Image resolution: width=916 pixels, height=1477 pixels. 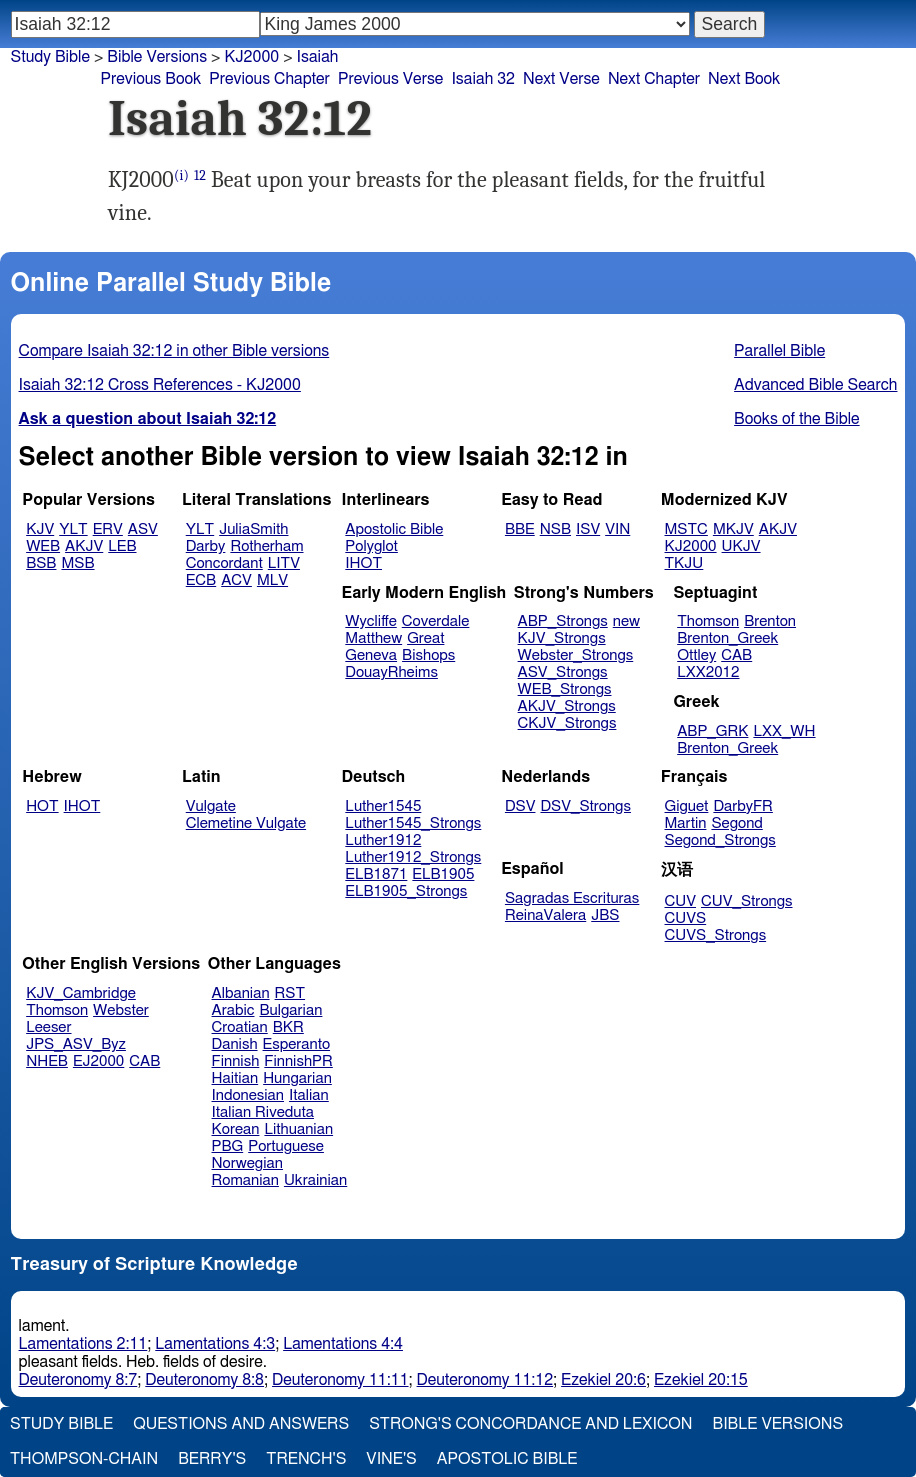 What do you see at coordinates (47, 1061) in the screenshot?
I see `NHEB` at bounding box center [47, 1061].